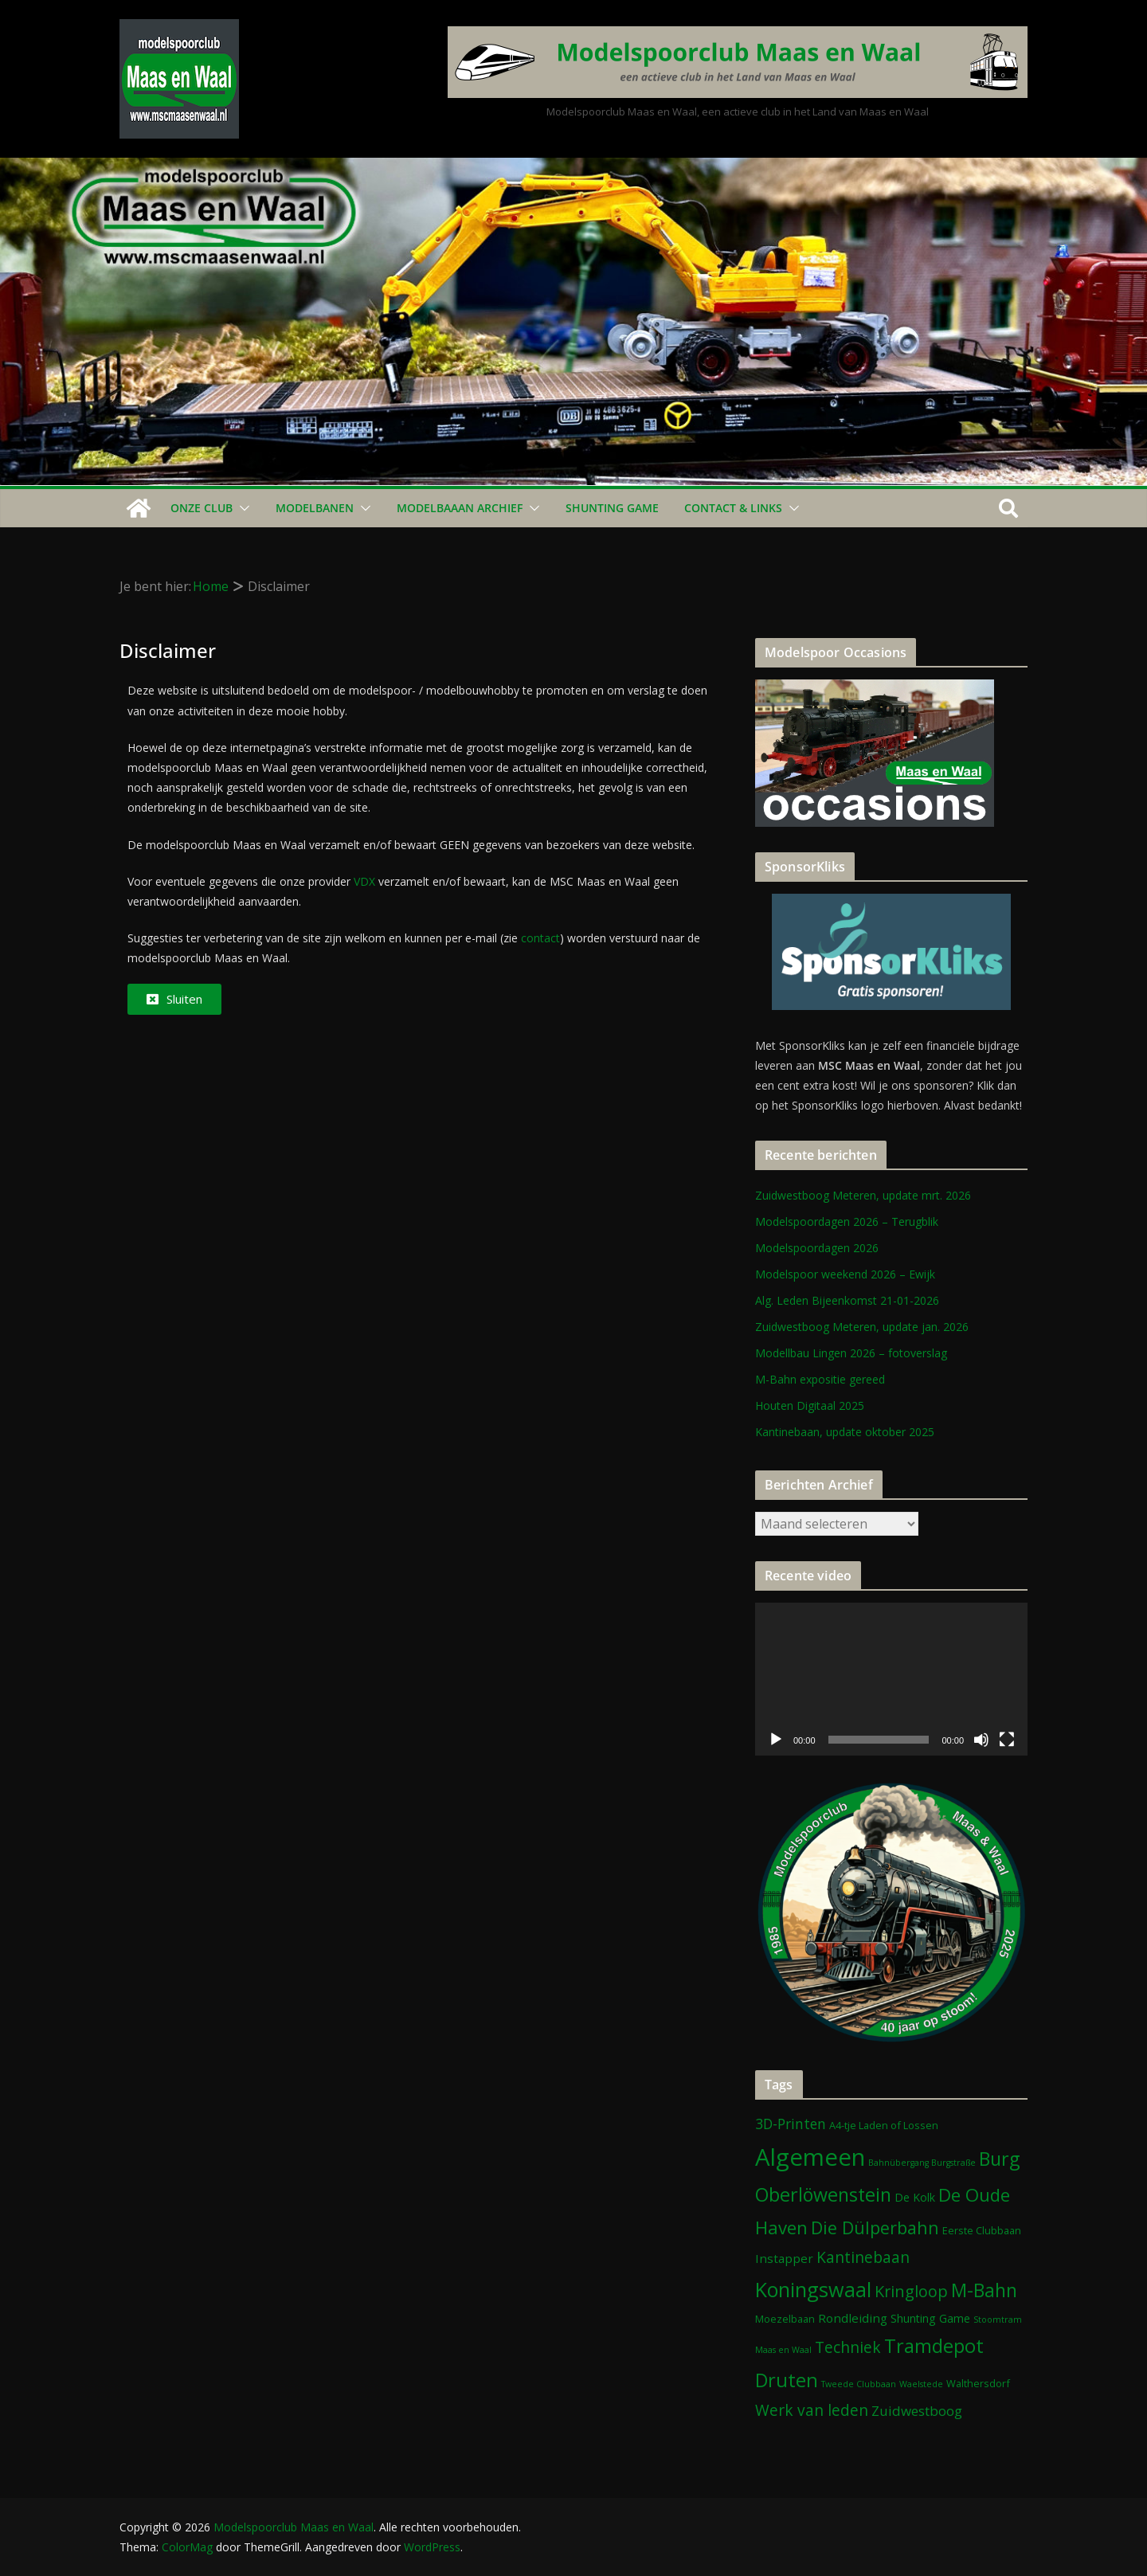 This screenshot has width=1147, height=2576. What do you see at coordinates (981, 2230) in the screenshot?
I see `Eerste Clubbaan [Eerste Clubbaan (2 items)]` at bounding box center [981, 2230].